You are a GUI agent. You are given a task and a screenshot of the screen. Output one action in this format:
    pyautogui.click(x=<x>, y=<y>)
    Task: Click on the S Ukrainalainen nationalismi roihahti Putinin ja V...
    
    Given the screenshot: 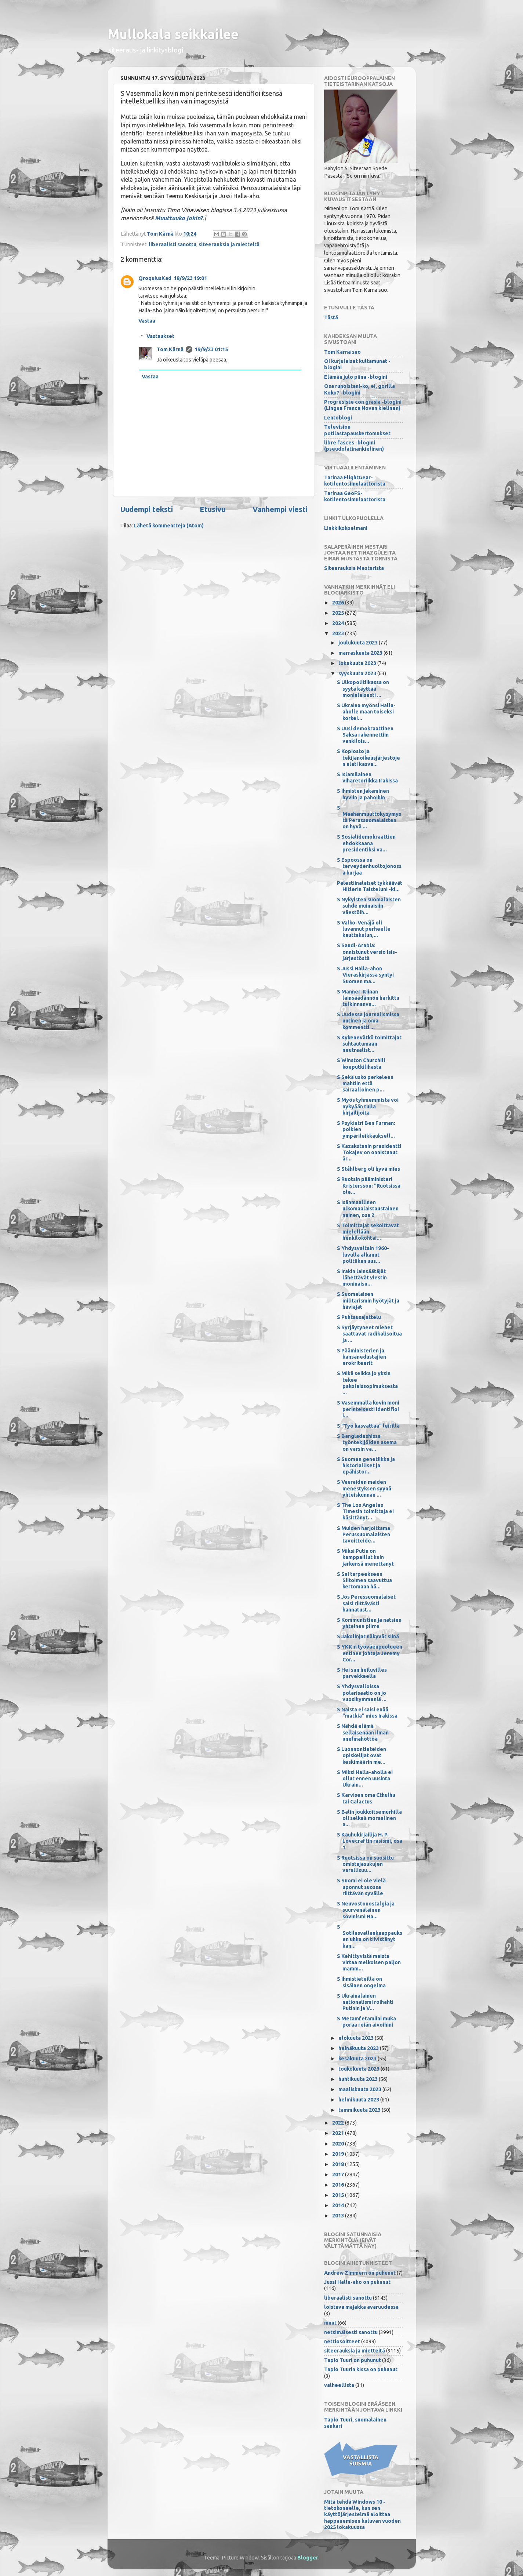 What is the action you would take?
    pyautogui.click(x=365, y=2002)
    